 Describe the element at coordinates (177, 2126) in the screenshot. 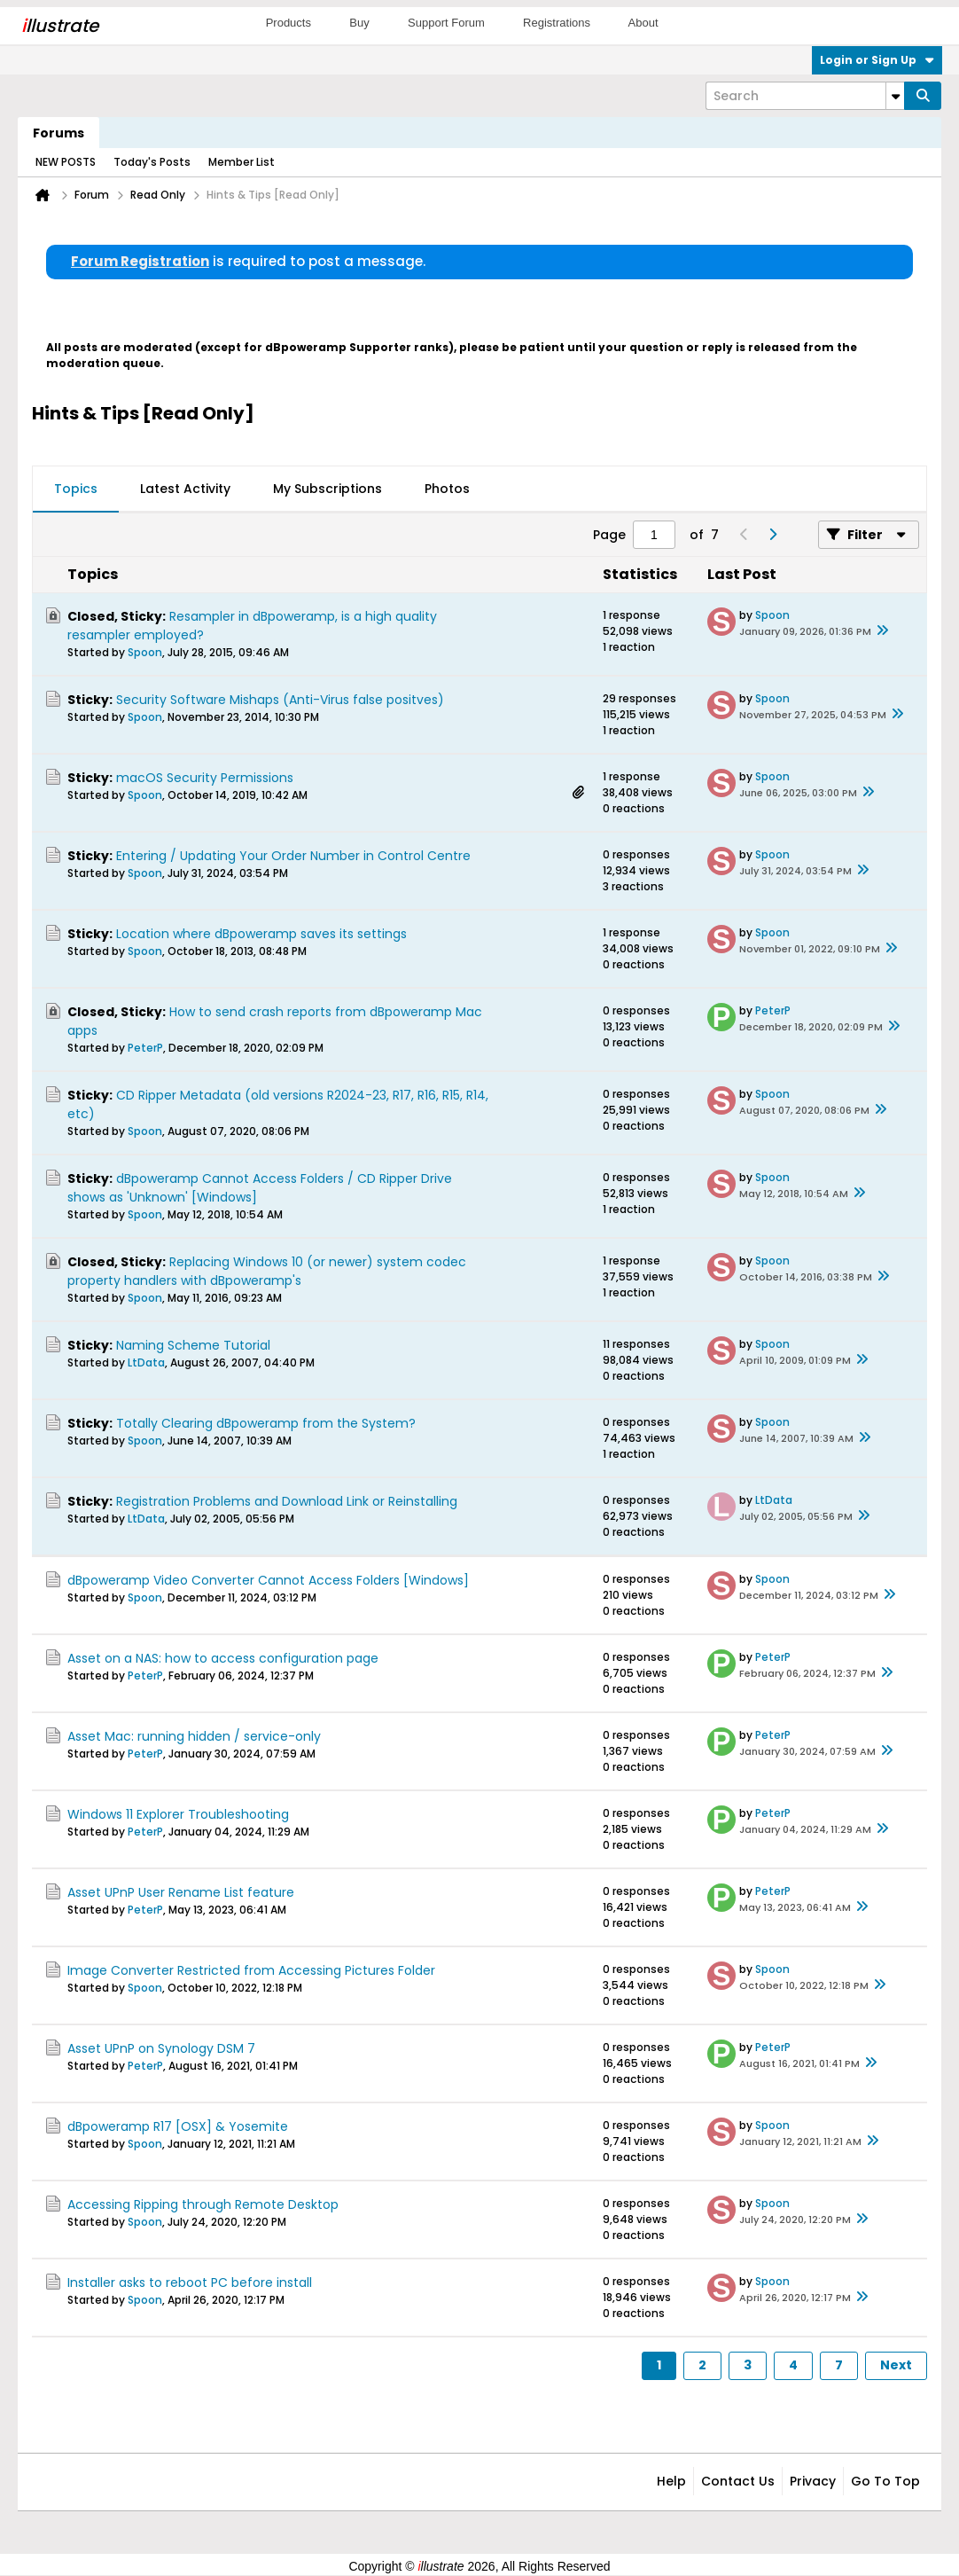

I see `dBpoweramp R17 [OSX] & Yosemite` at that location.